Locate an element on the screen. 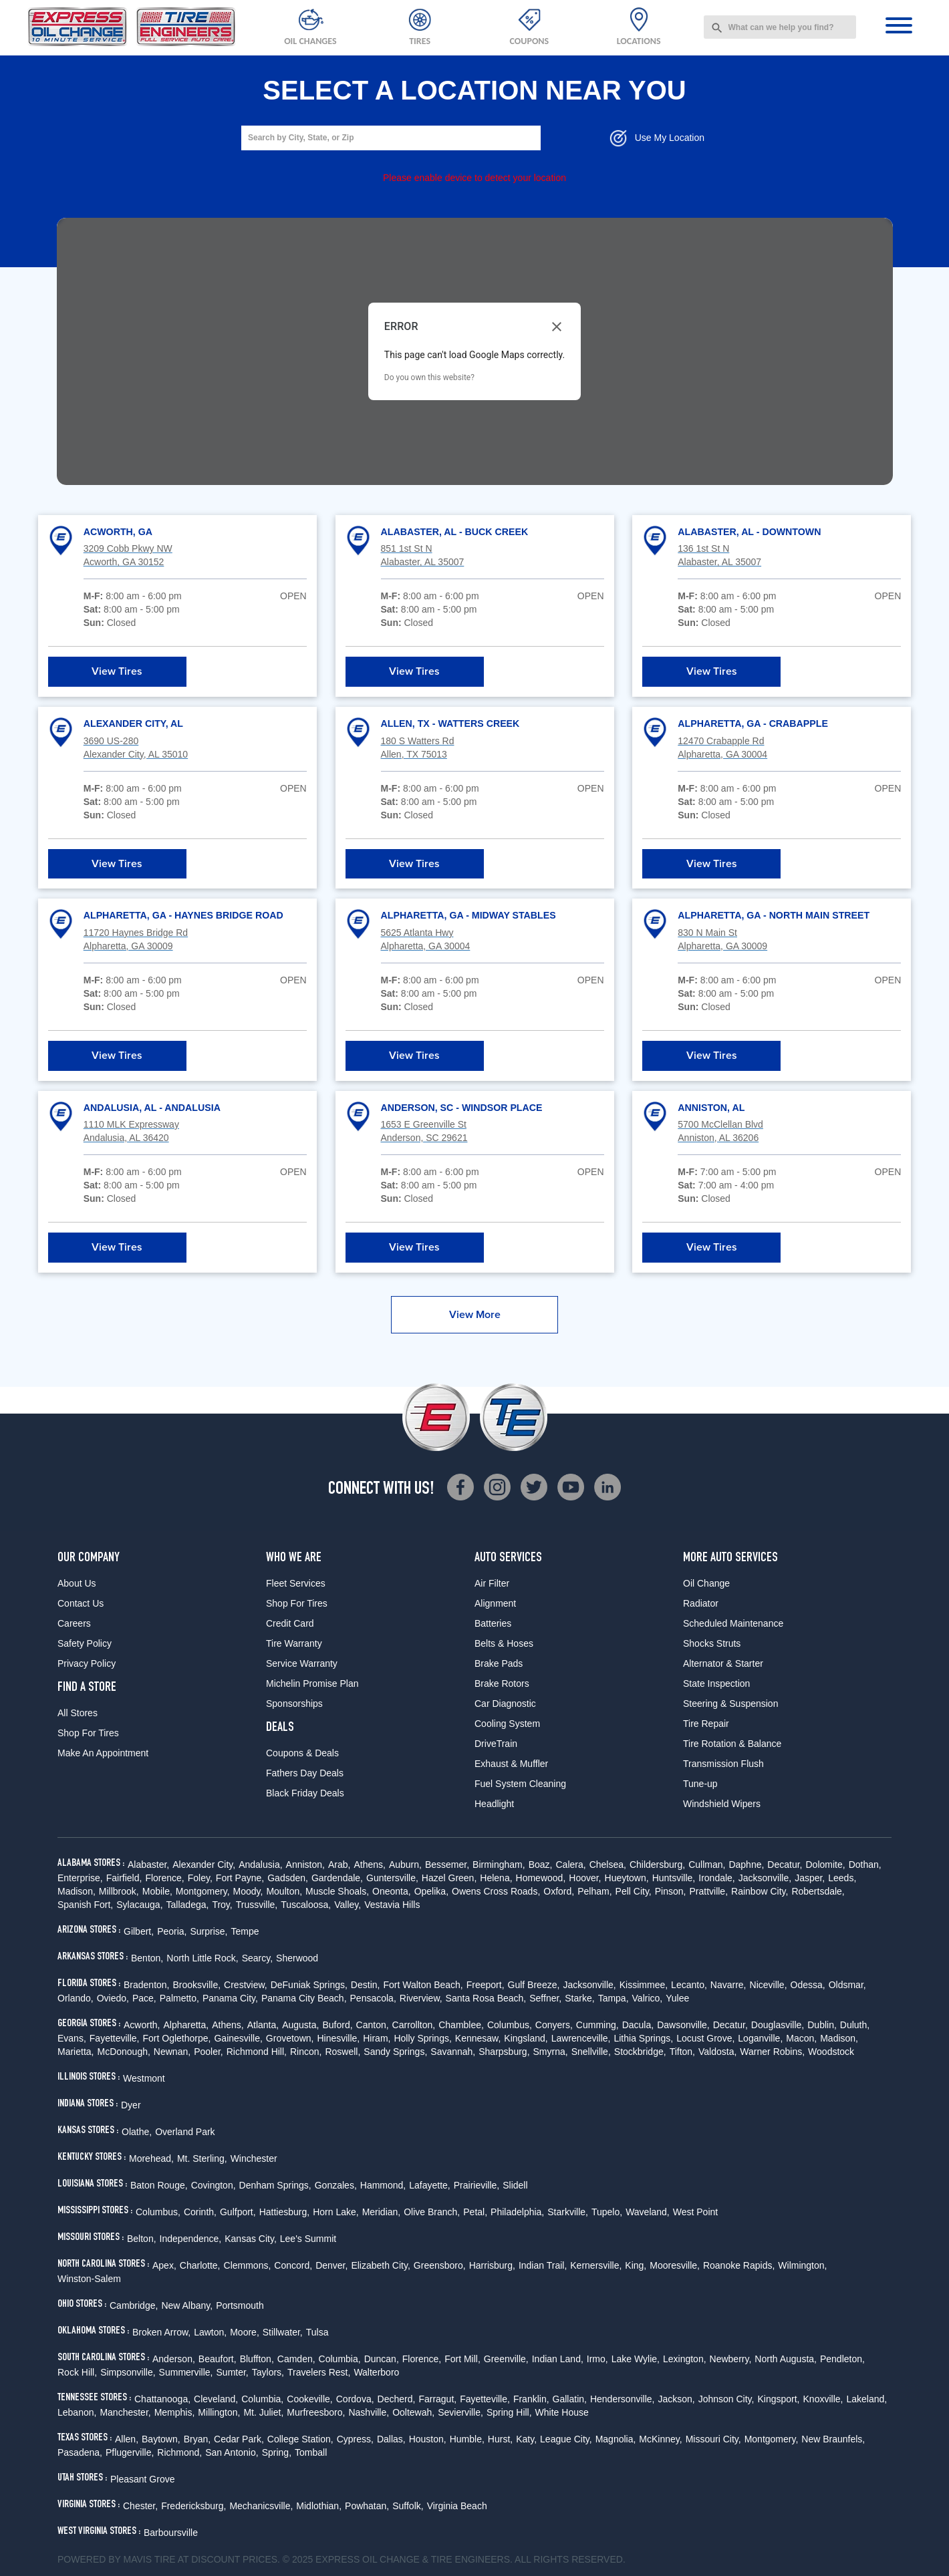 The image size is (949, 2576). Hammond, is located at coordinates (383, 2185).